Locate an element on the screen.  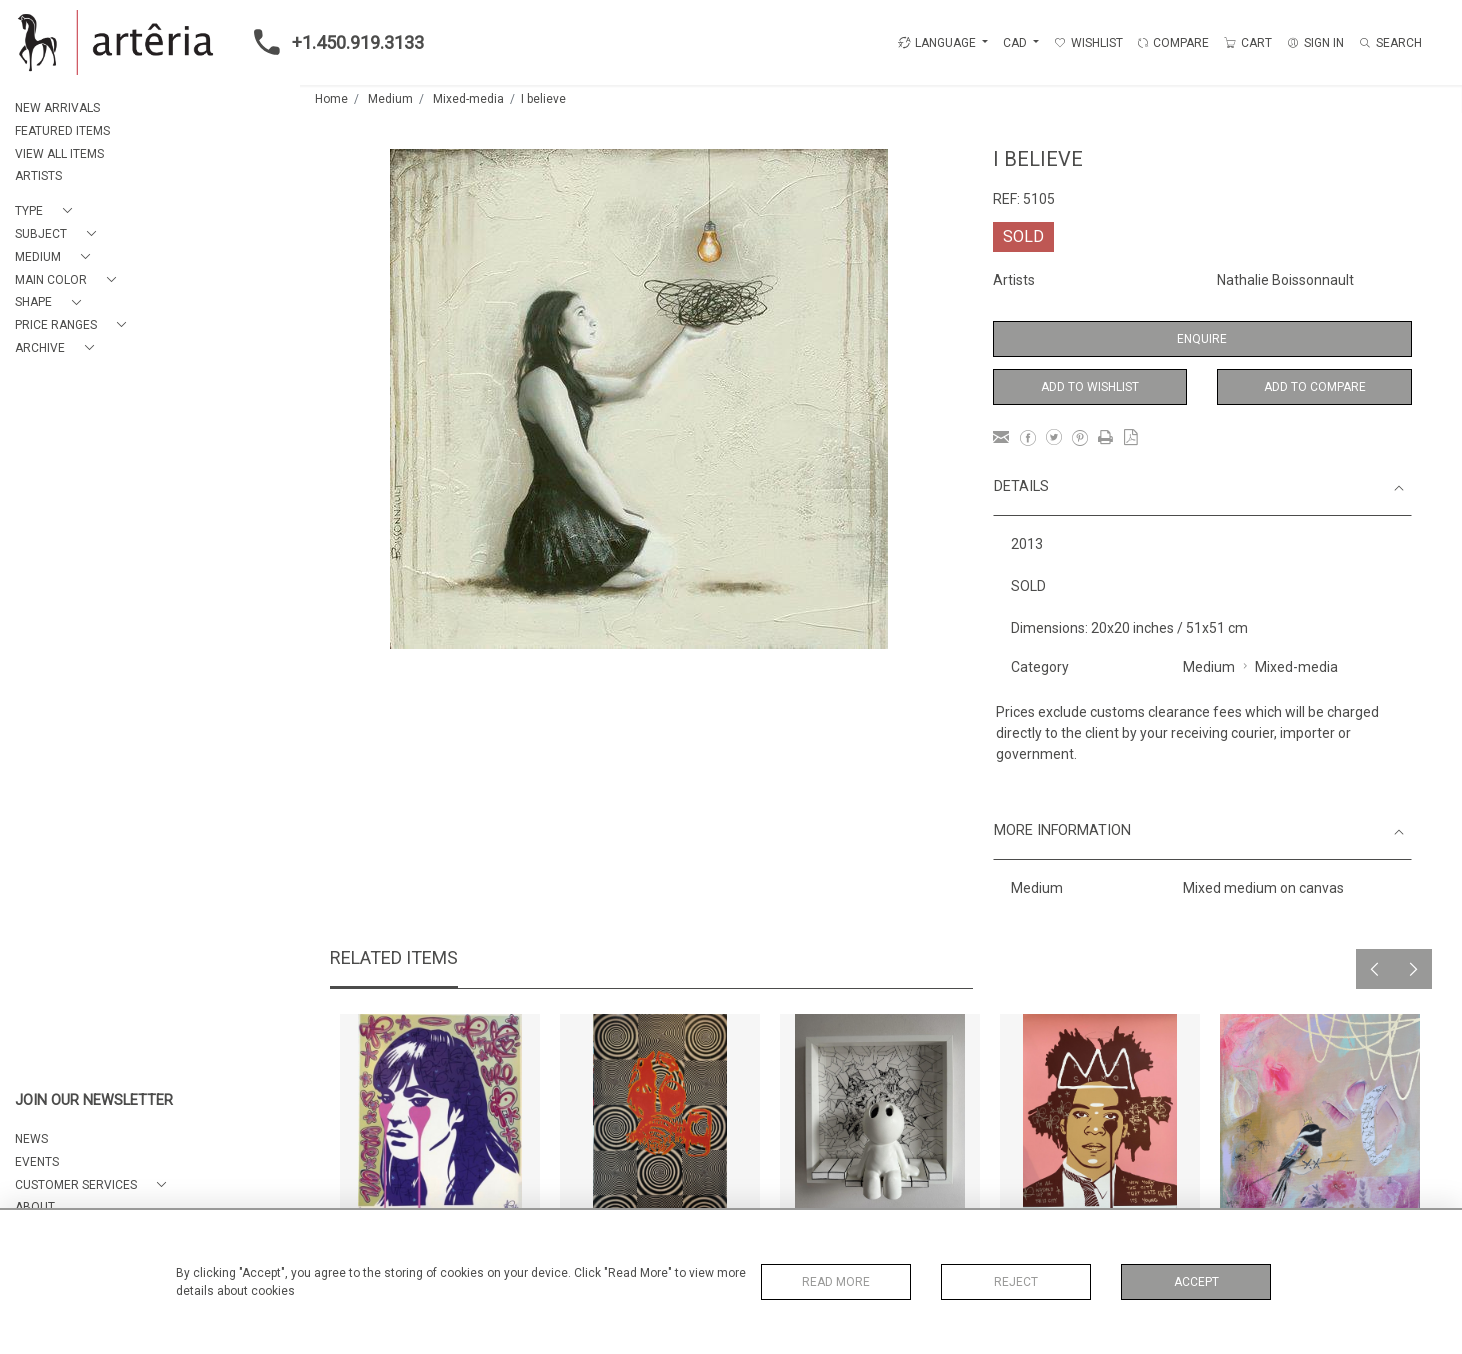
CAD [button] is located at coordinates (1016, 43).